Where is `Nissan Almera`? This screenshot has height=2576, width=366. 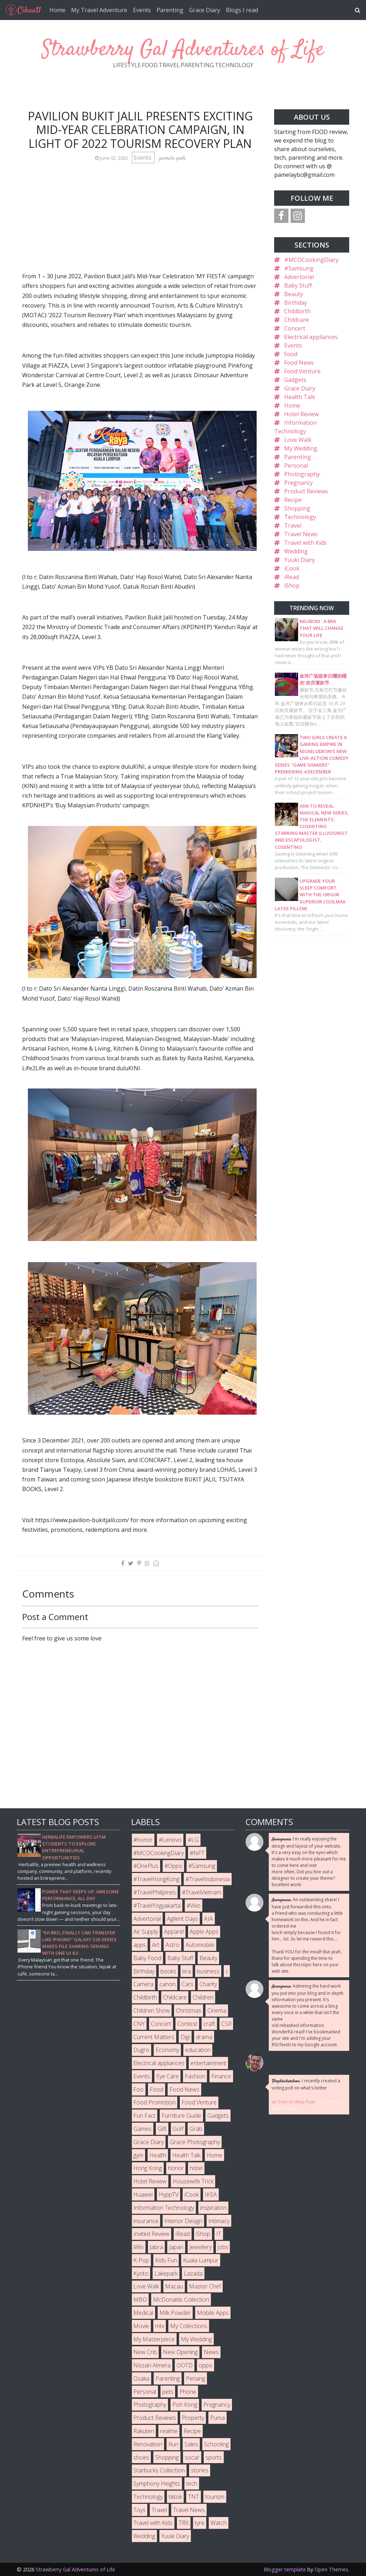
Nissan Almera is located at coordinates (151, 2365).